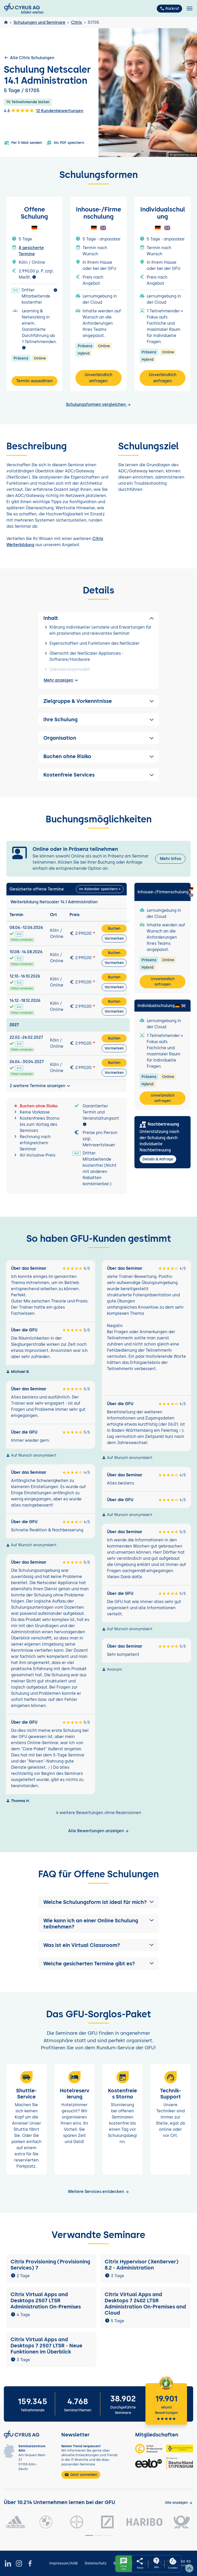 This screenshot has height=2576, width=197. What do you see at coordinates (169, 8) in the screenshot?
I see `Rückruf` at bounding box center [169, 8].